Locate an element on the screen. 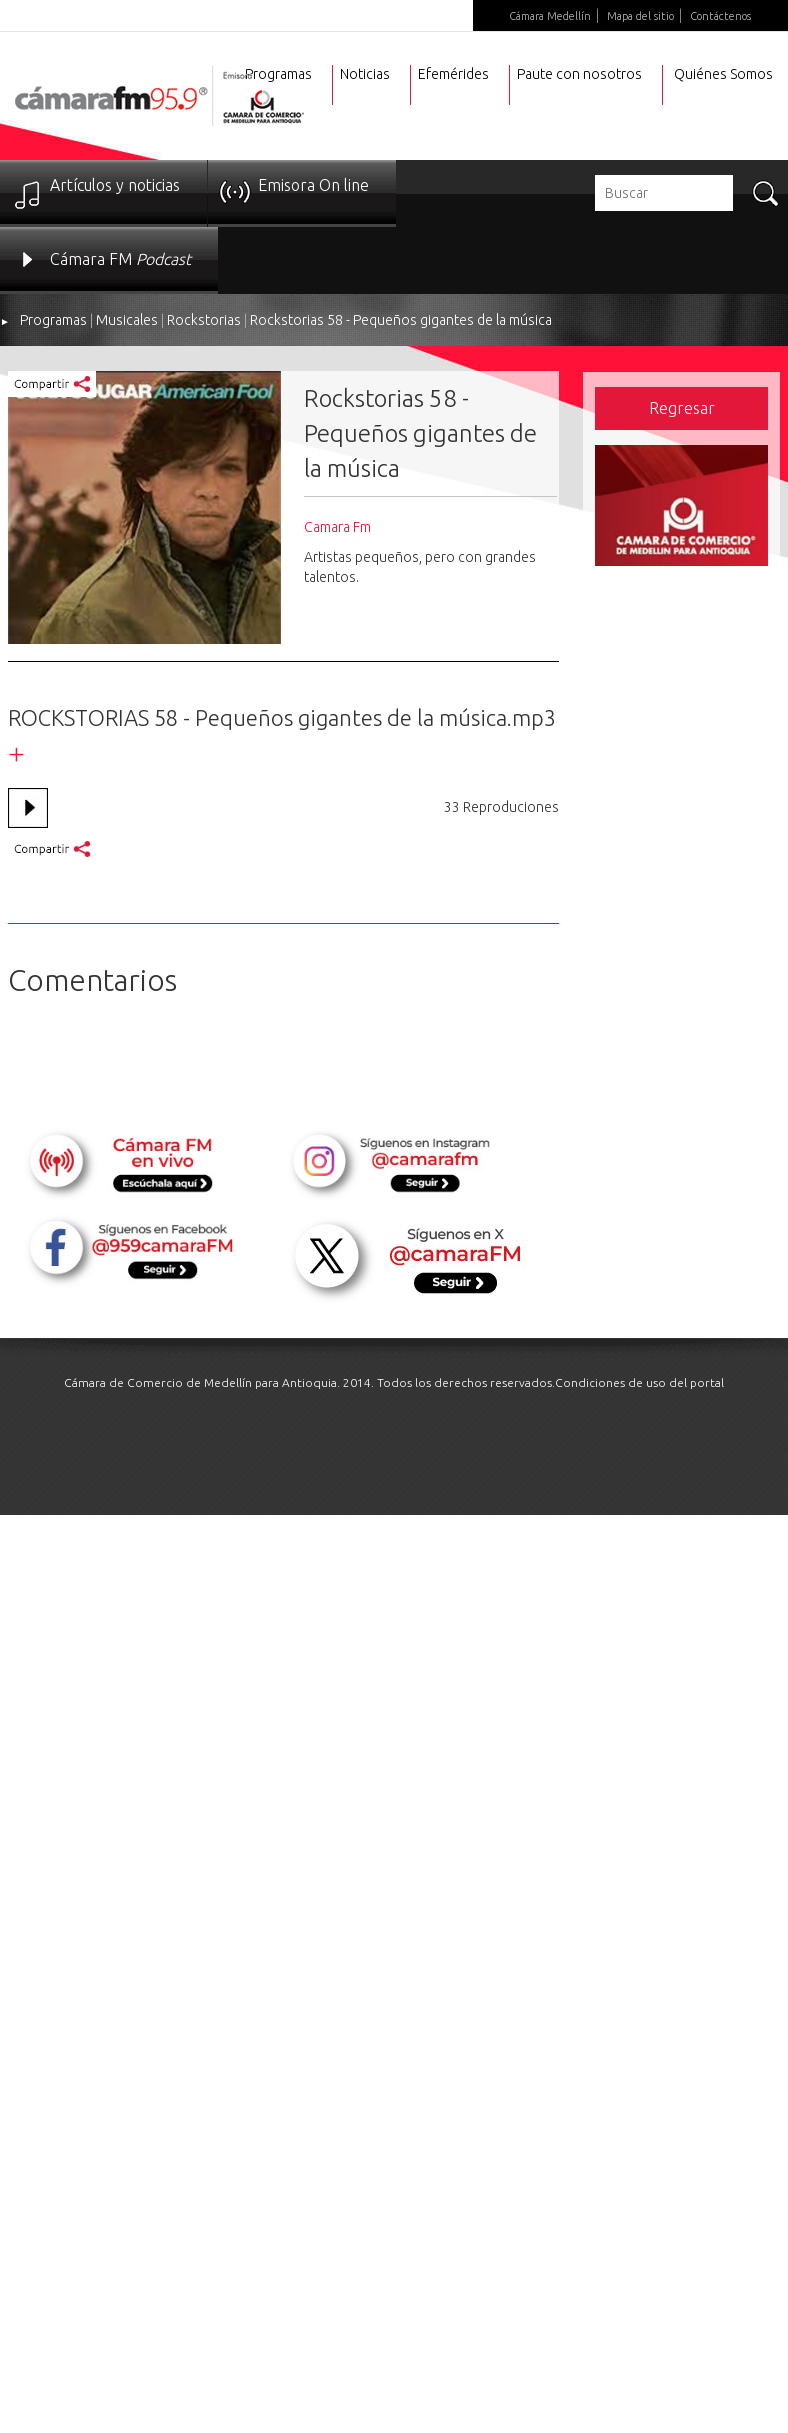 The width and height of the screenshot is (788, 2433). Programas is located at coordinates (53, 320).